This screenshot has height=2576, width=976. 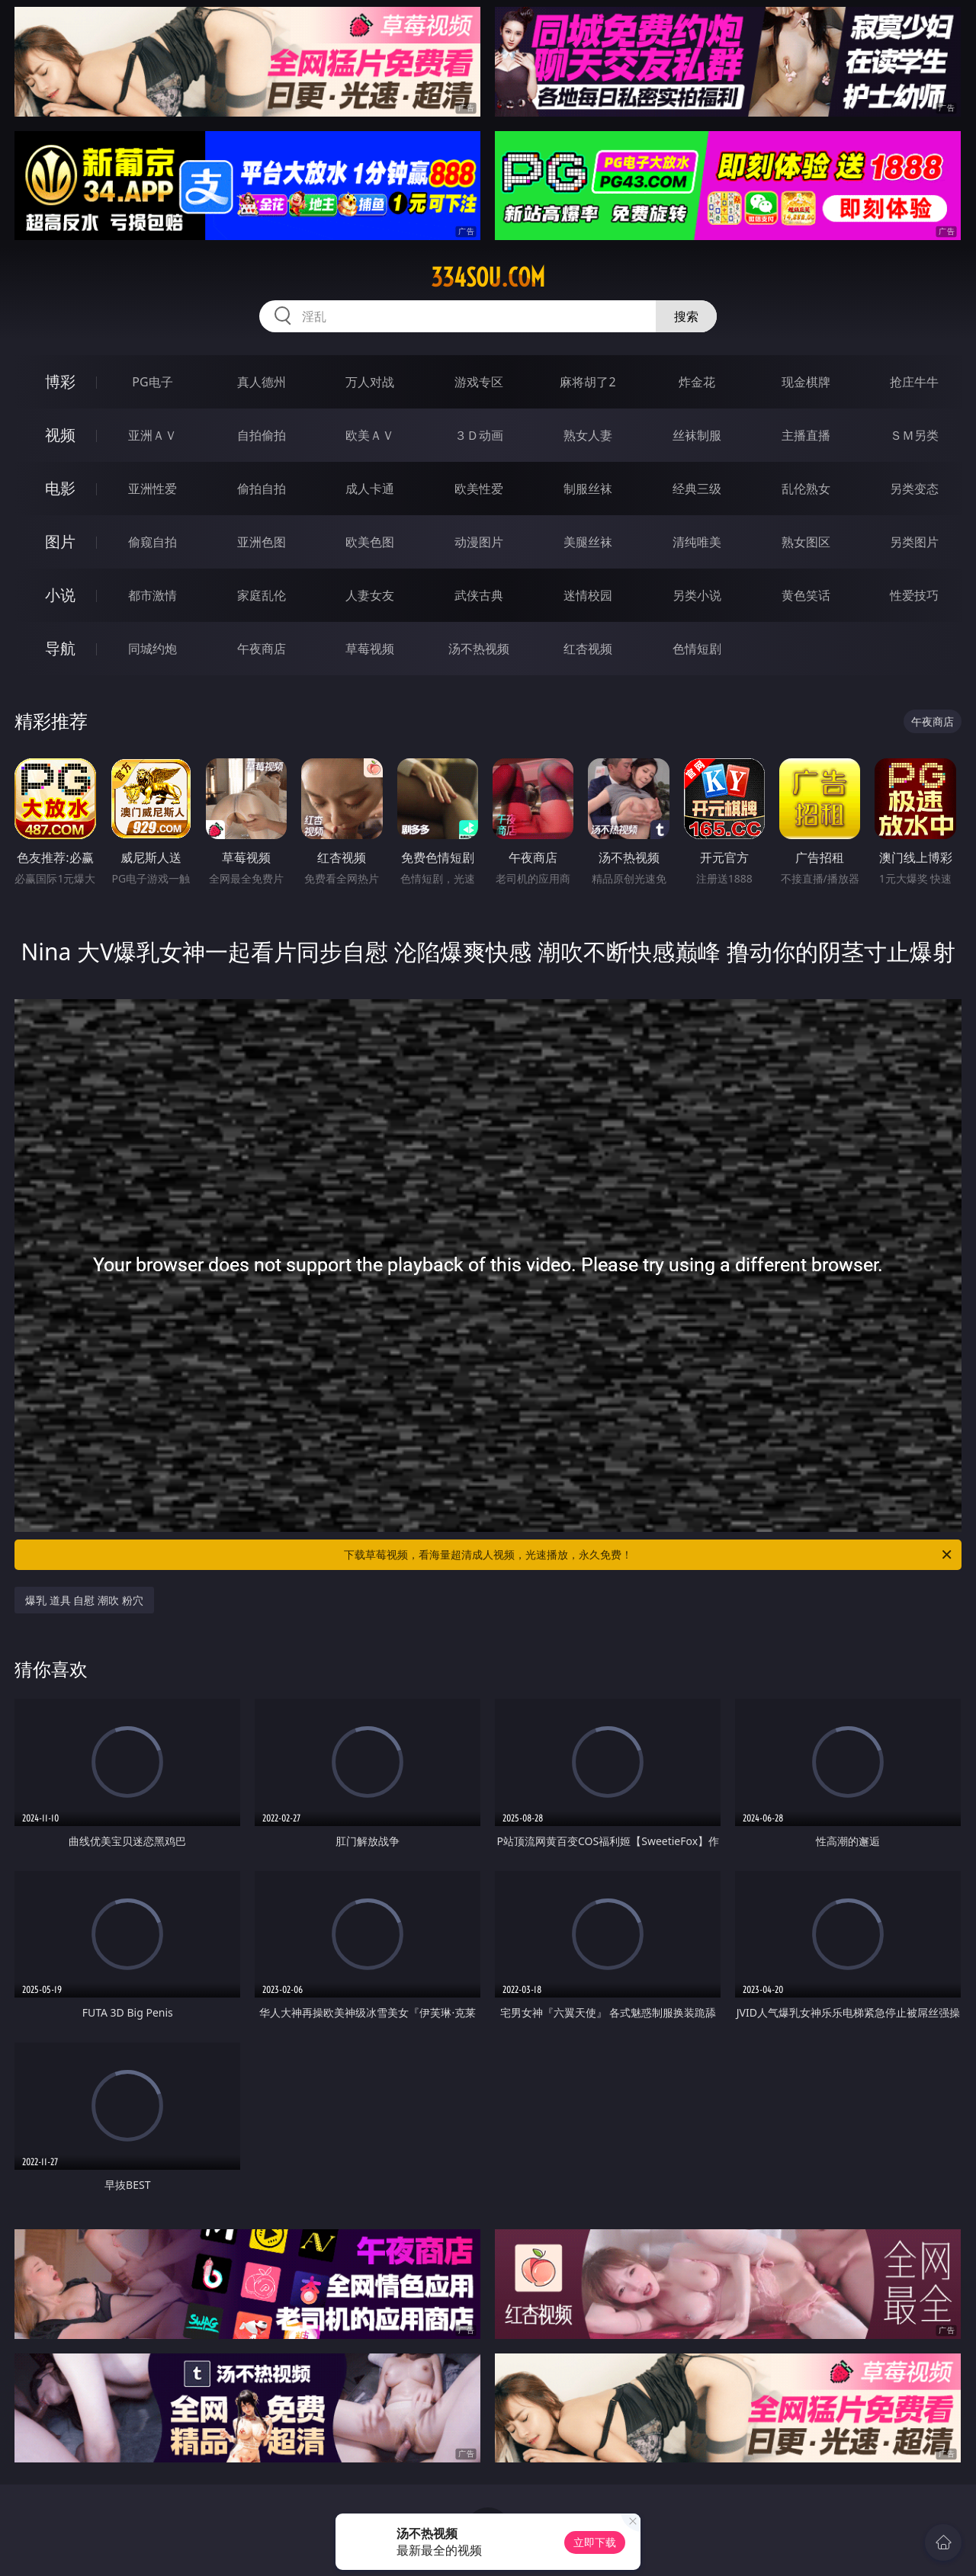 What do you see at coordinates (261, 595) in the screenshot?
I see `家庭乱伦` at bounding box center [261, 595].